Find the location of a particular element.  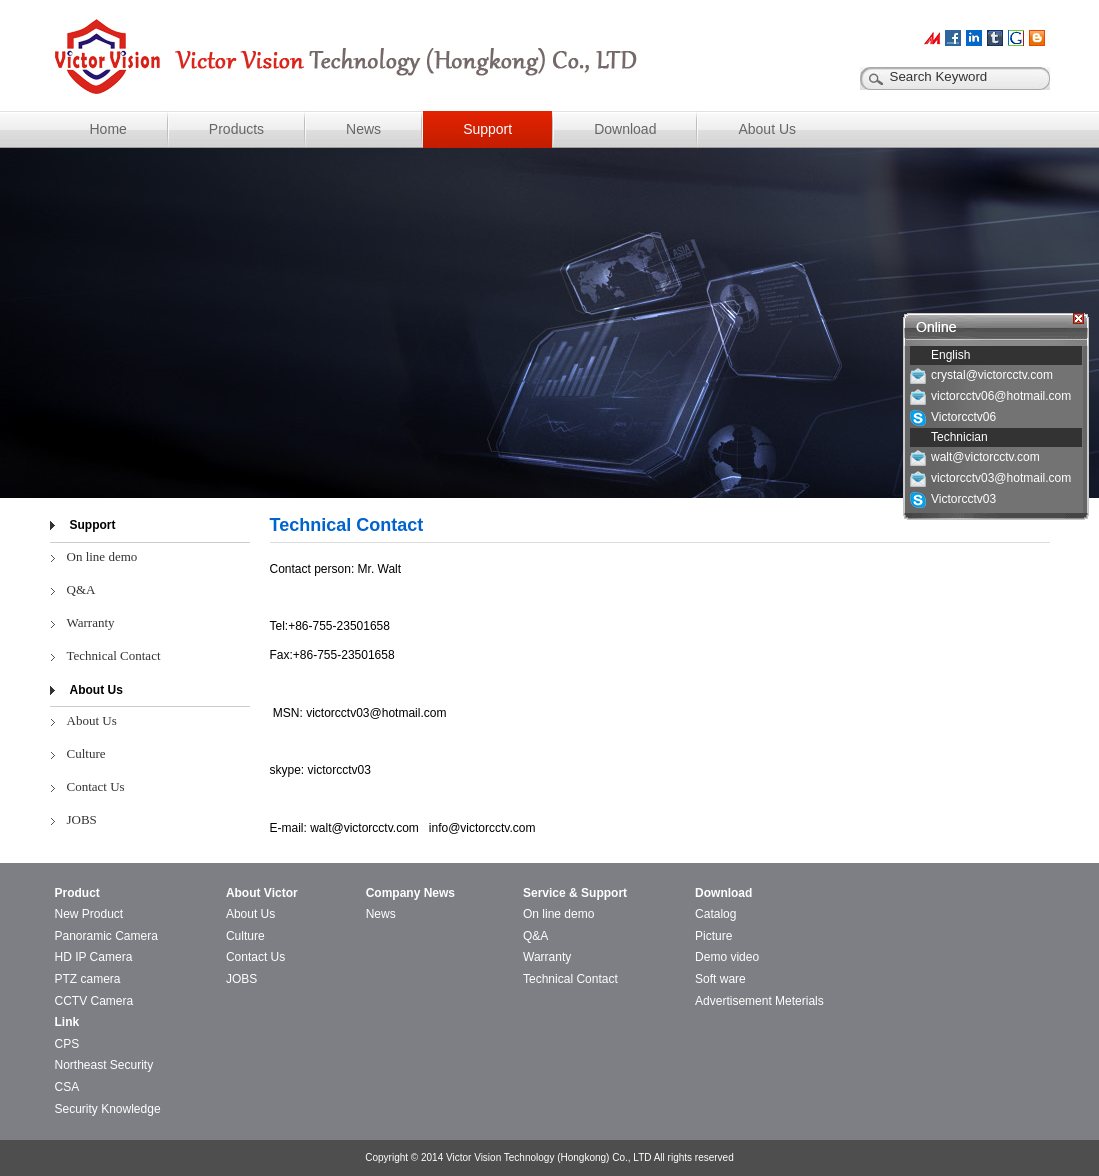

Warranty is located at coordinates (91, 622).